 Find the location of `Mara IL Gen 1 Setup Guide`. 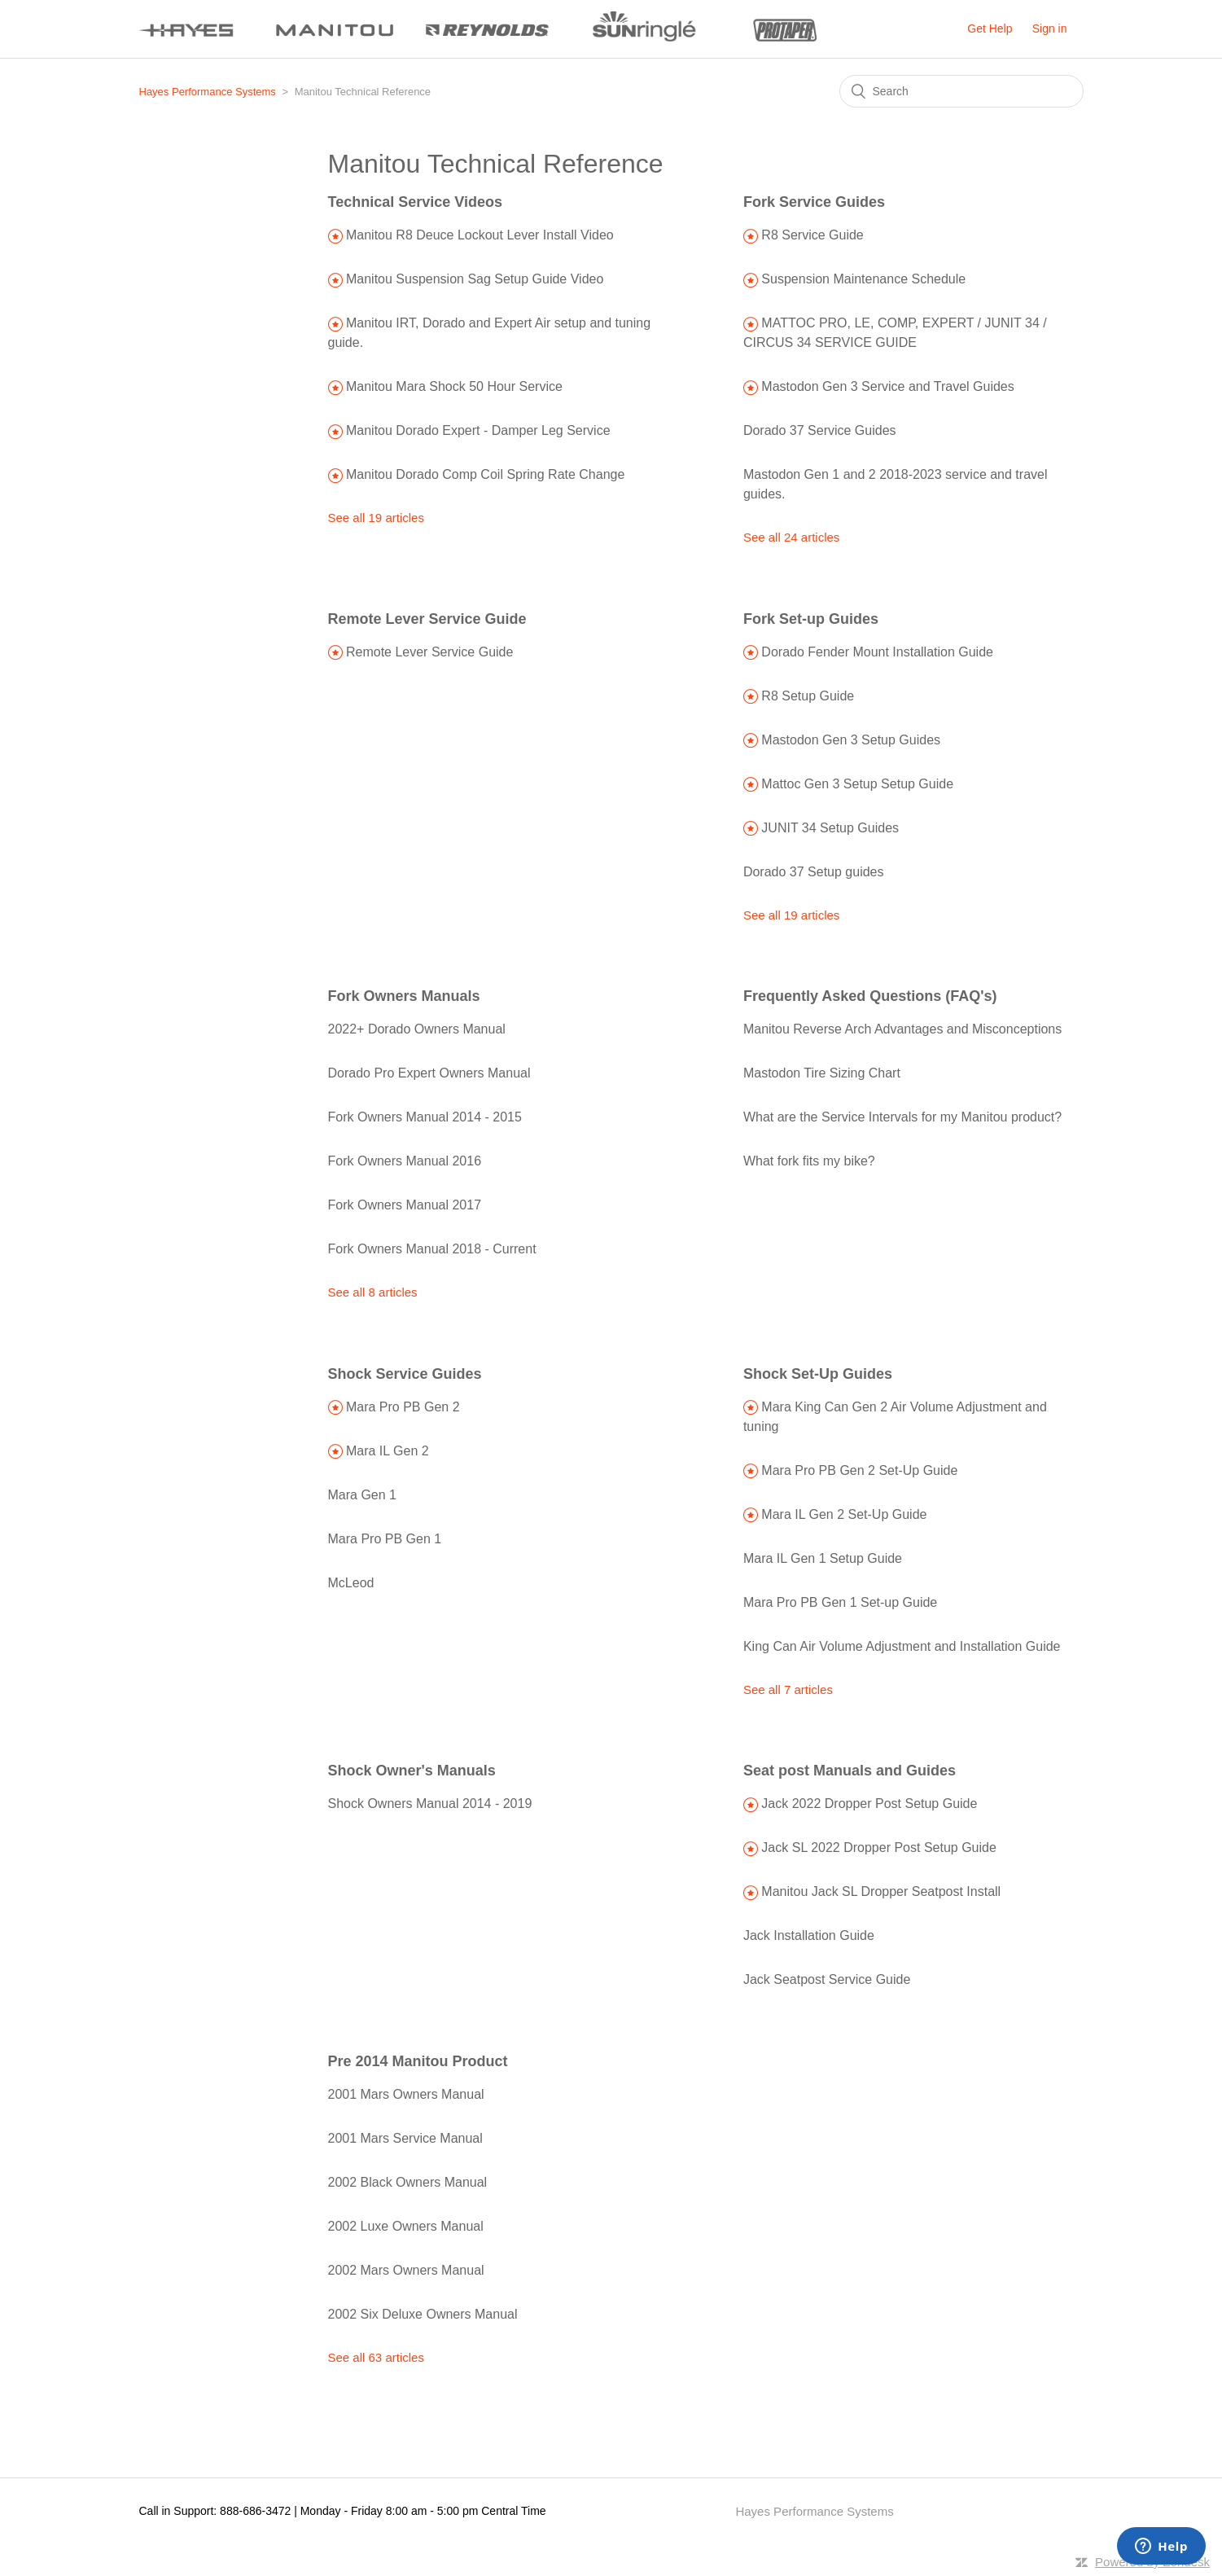

Mara IL Gen 1 Setup Guide is located at coordinates (822, 1558).